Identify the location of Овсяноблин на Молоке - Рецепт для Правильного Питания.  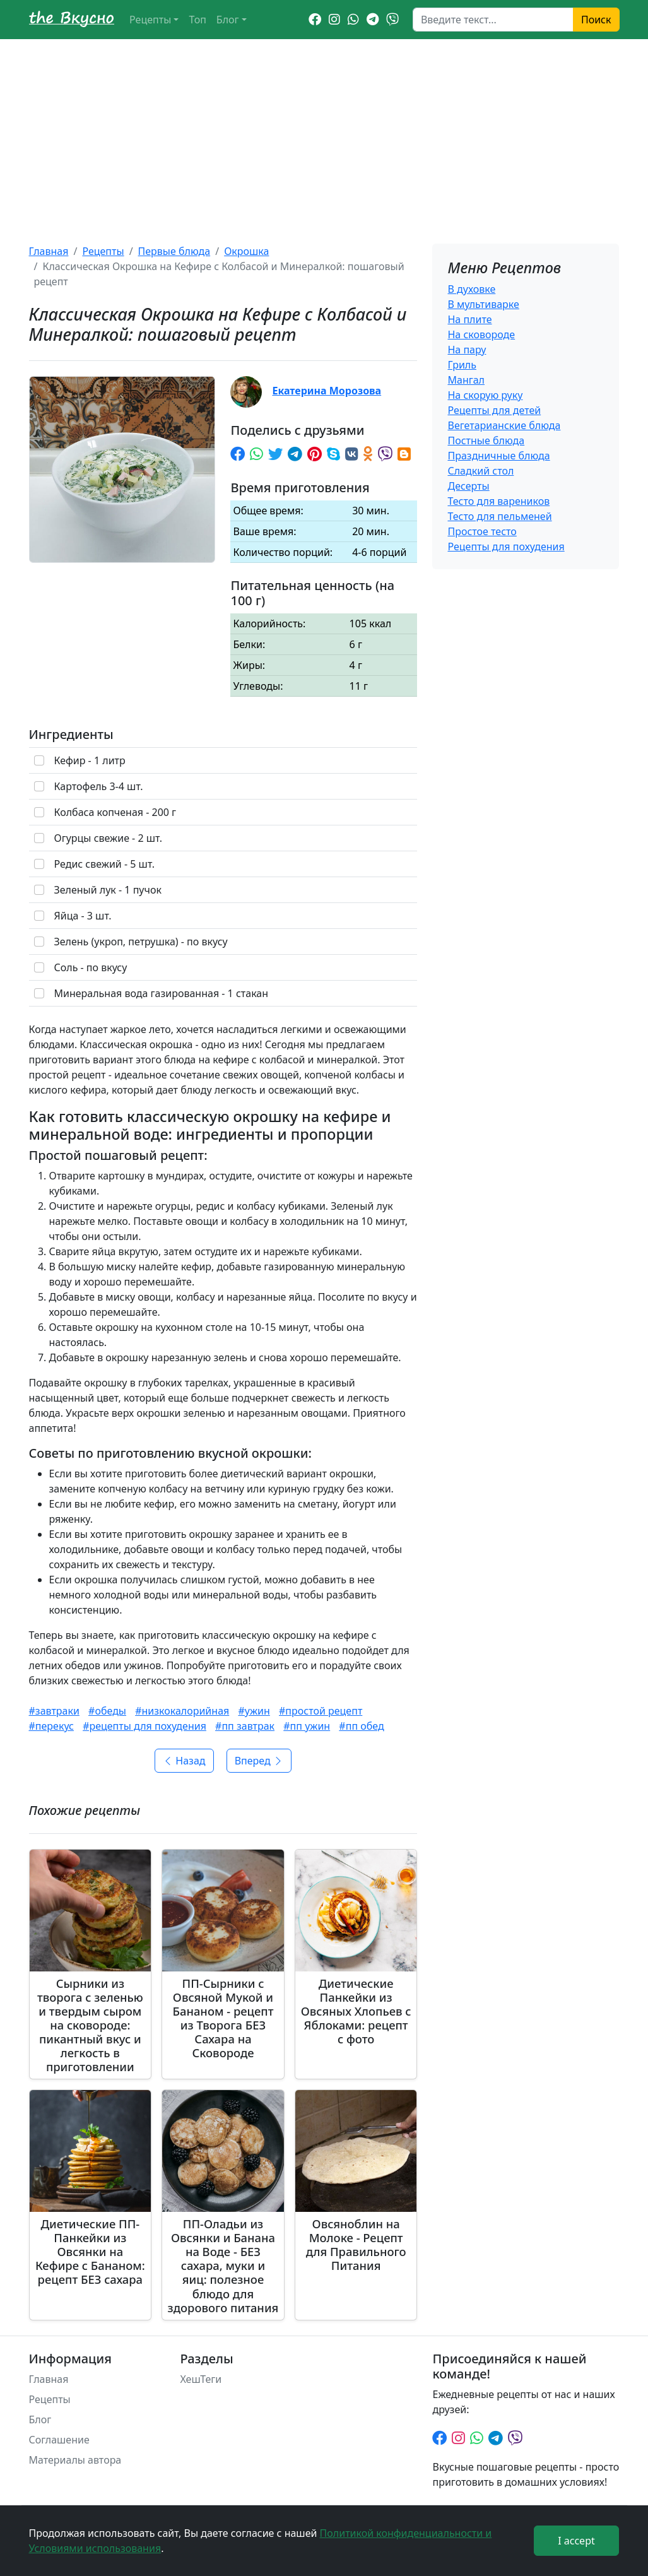
(356, 2244).